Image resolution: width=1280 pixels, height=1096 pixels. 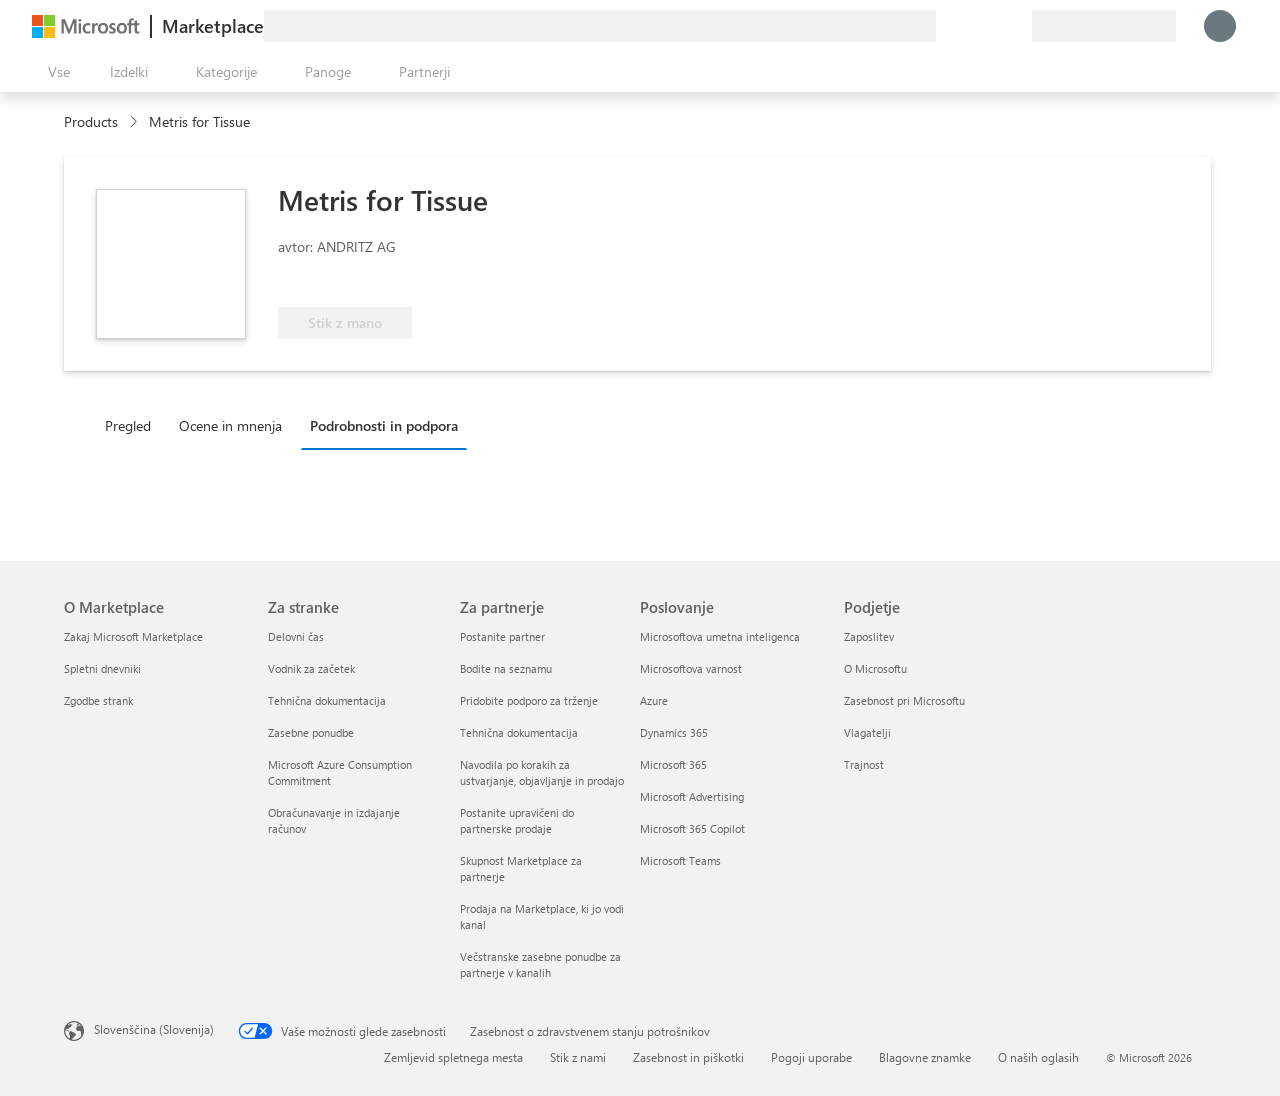 What do you see at coordinates (968, 26) in the screenshot?
I see `[Pomoč in podpora]` at bounding box center [968, 26].